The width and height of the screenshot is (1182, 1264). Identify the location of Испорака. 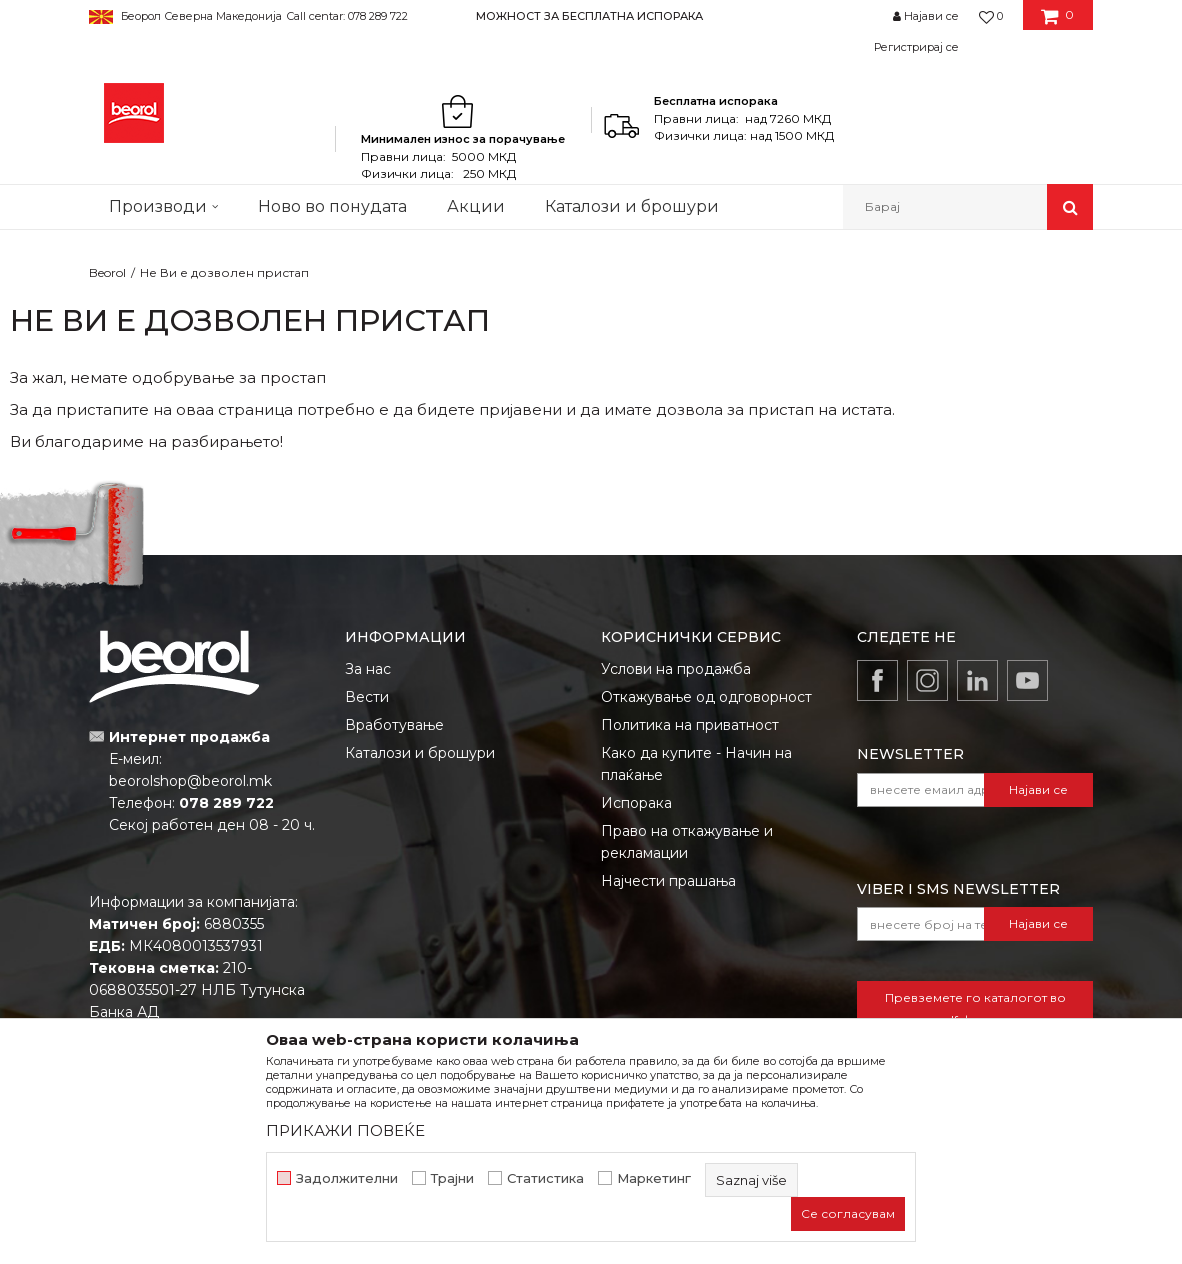
(636, 803).